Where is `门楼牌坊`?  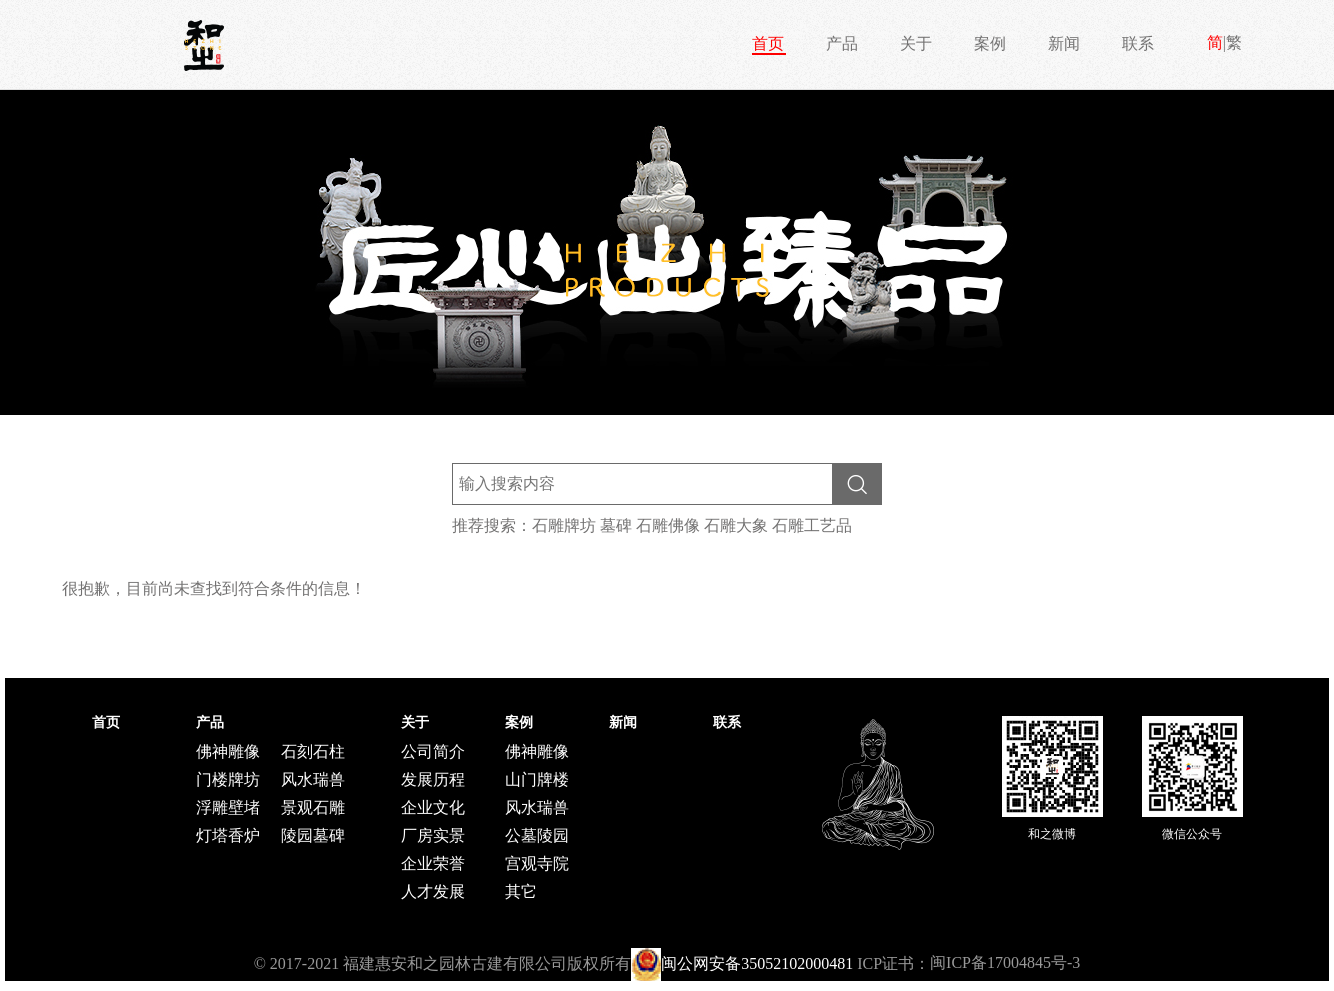 门楼牌坊 is located at coordinates (228, 779).